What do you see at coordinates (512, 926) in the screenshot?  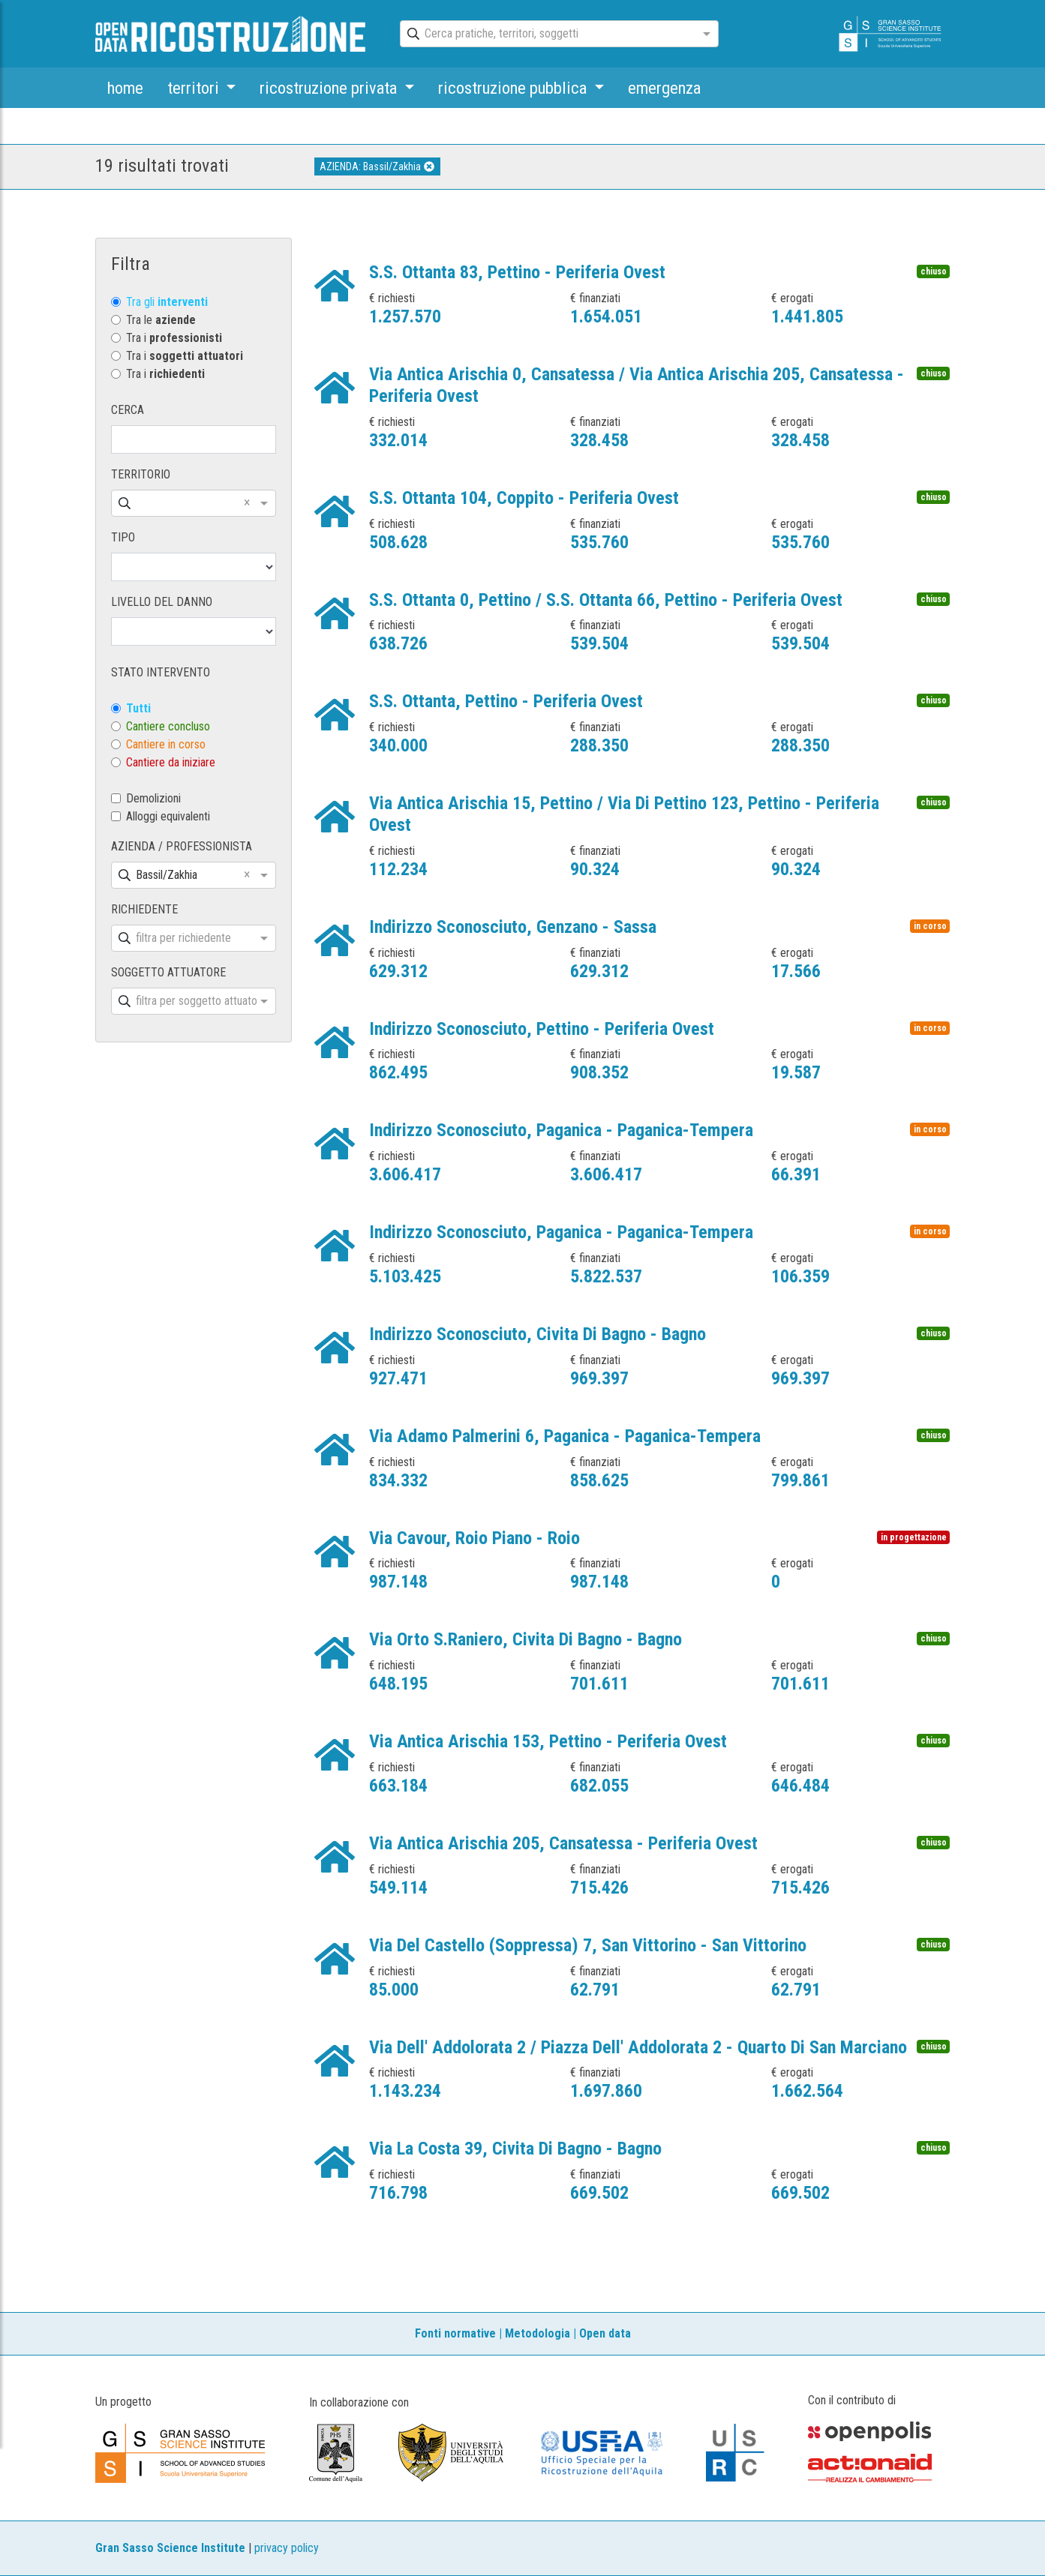 I see `Indirizzo Sconosciuto, Genzano - Sassa` at bounding box center [512, 926].